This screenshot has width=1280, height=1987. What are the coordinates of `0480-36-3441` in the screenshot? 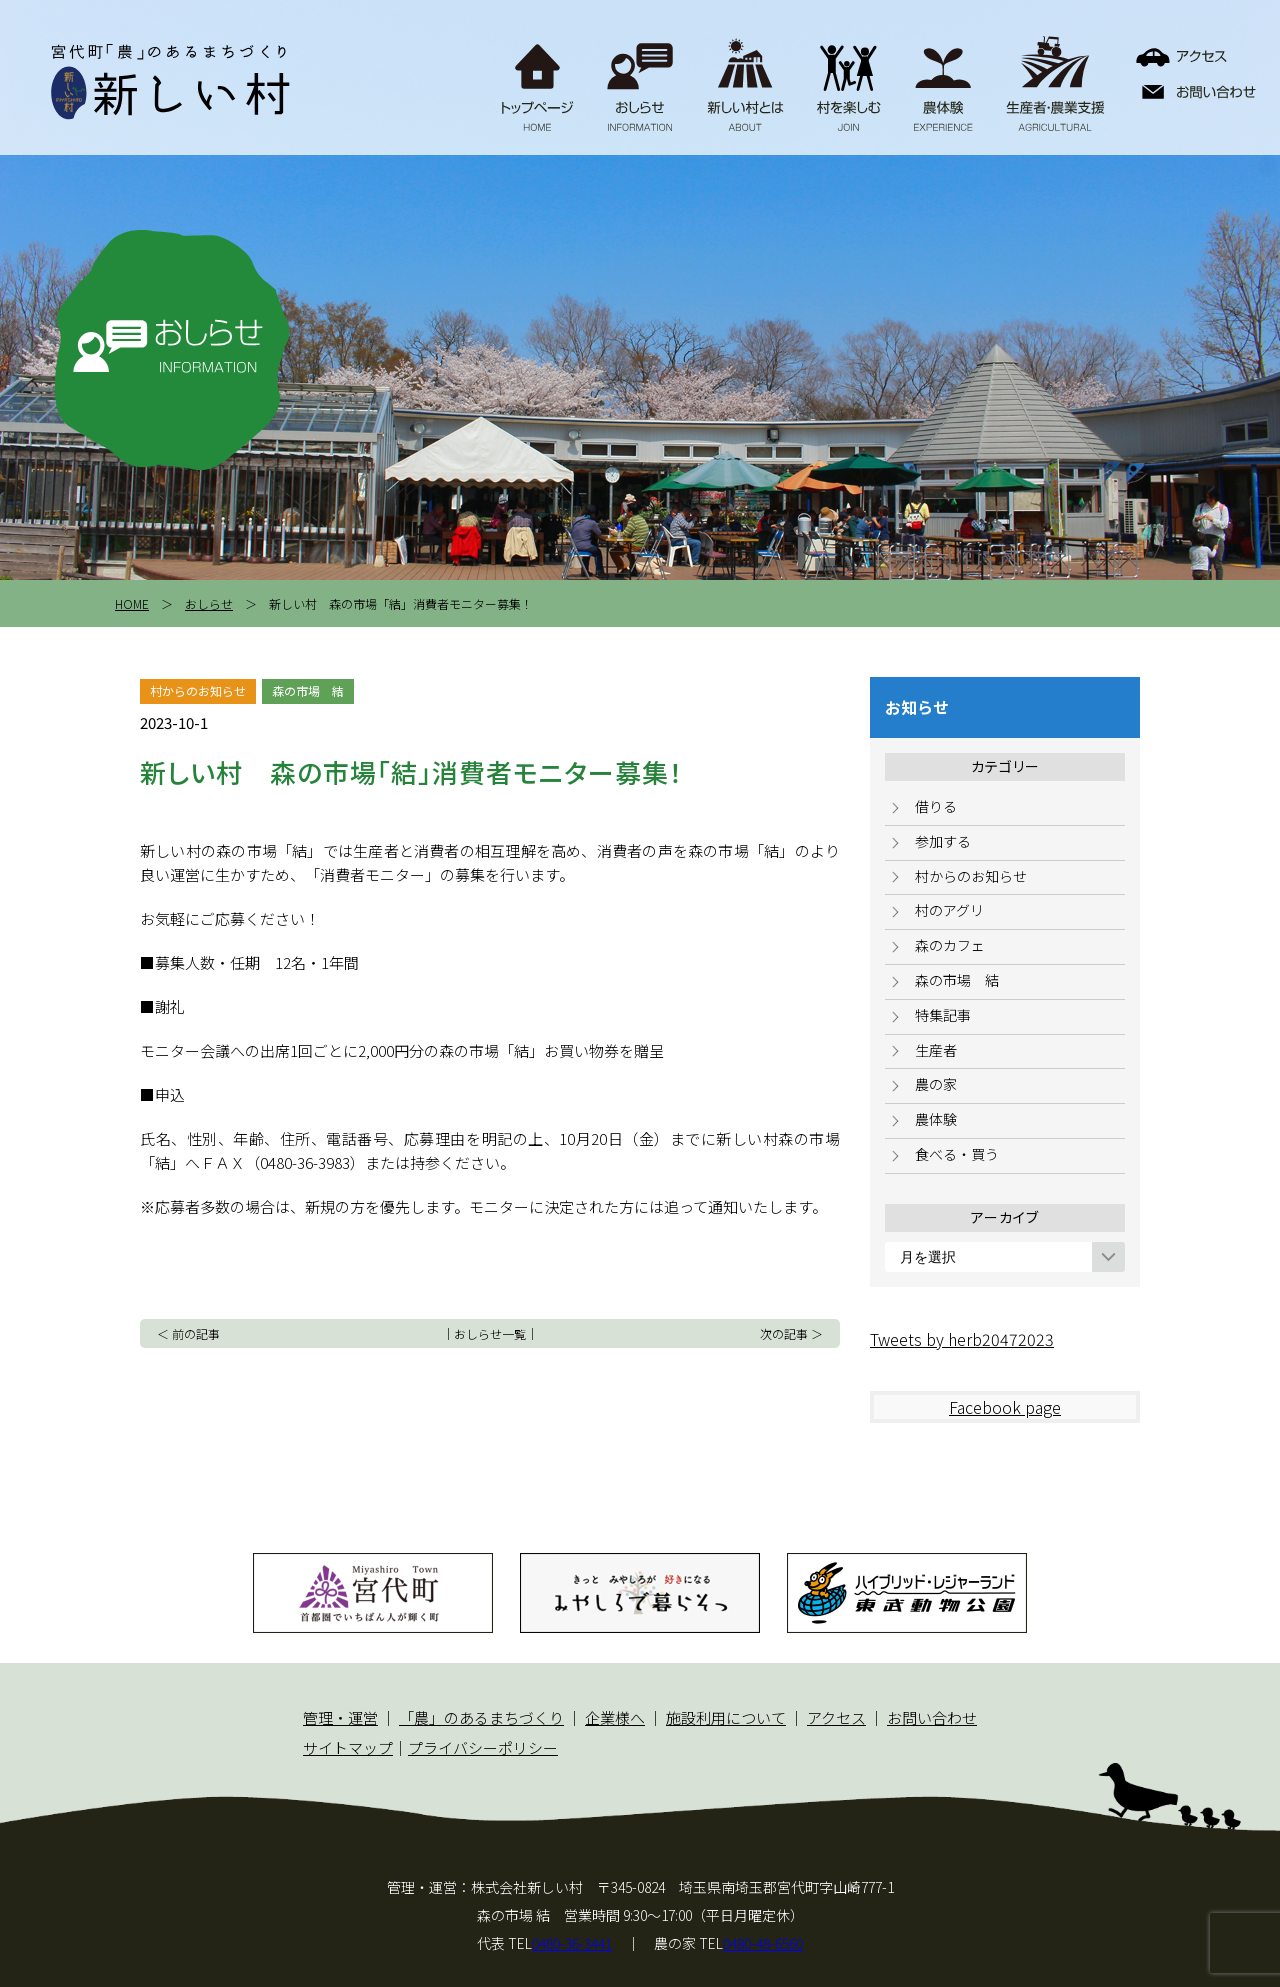 It's located at (572, 1943).